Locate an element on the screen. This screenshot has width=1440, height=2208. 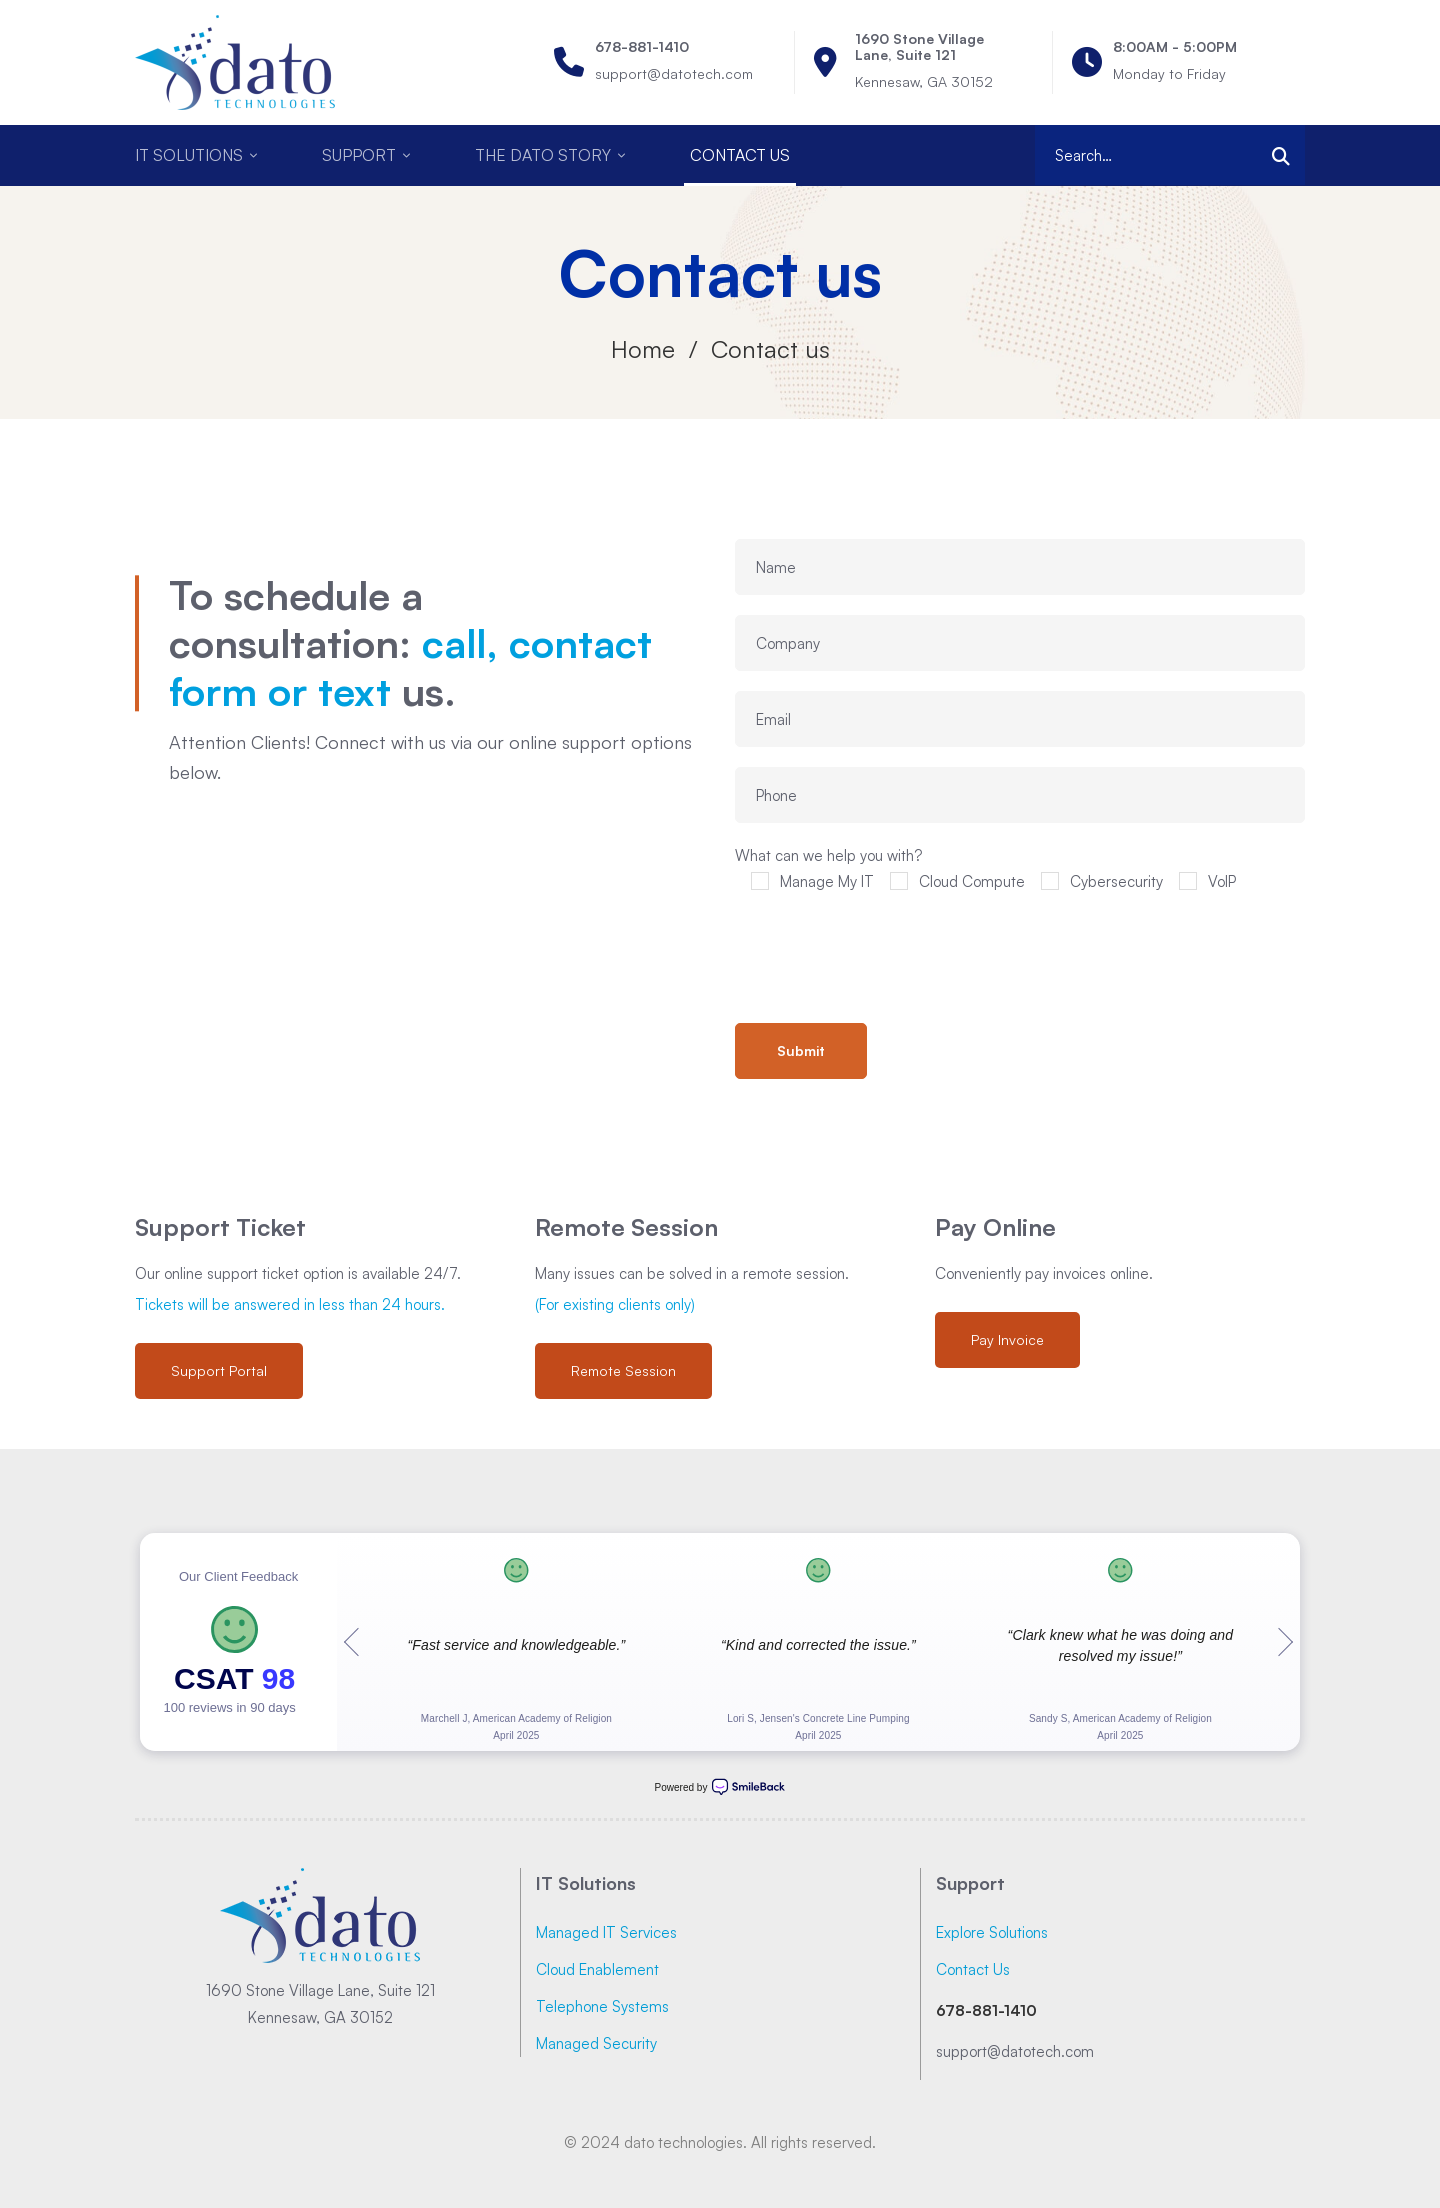
Powered by is located at coordinates (720, 1787).